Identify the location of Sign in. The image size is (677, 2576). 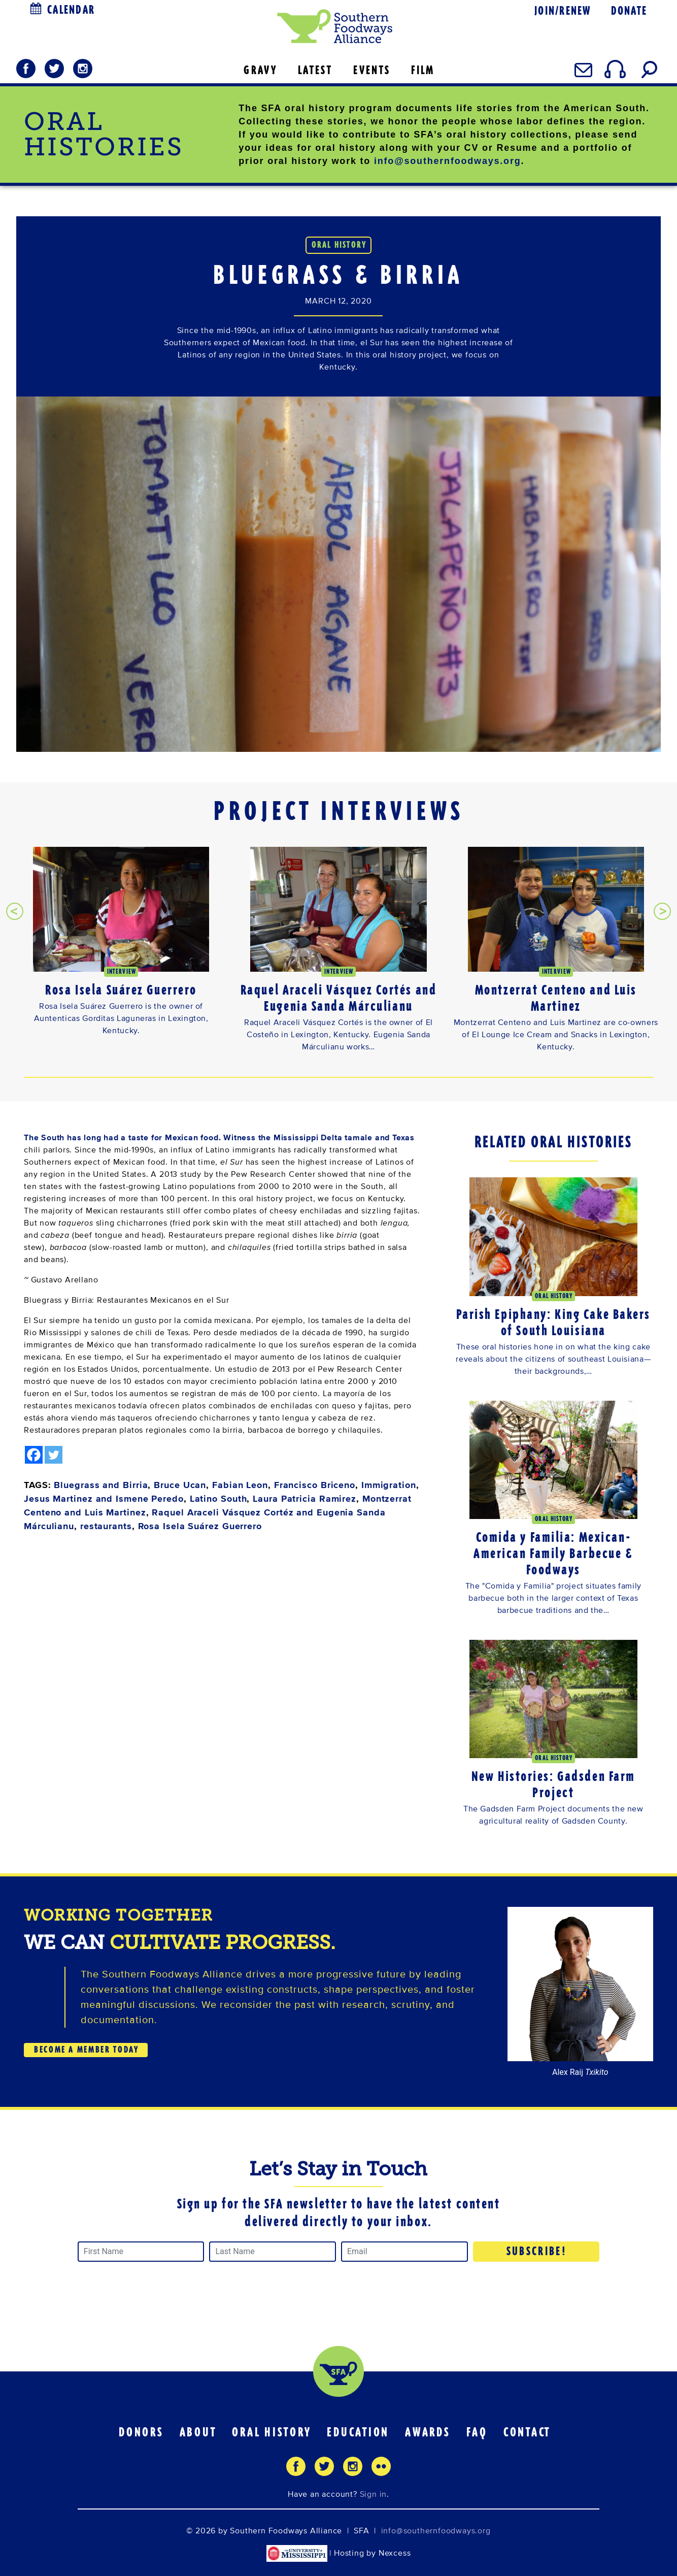
(373, 2494).